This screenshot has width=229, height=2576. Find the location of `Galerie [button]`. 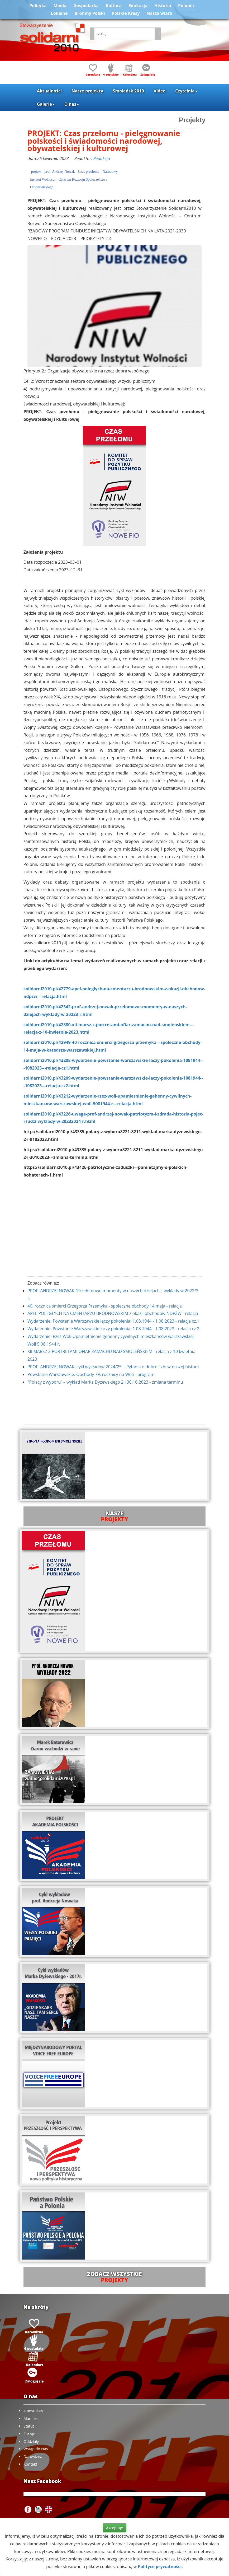

Galerie [button] is located at coordinates (46, 104).